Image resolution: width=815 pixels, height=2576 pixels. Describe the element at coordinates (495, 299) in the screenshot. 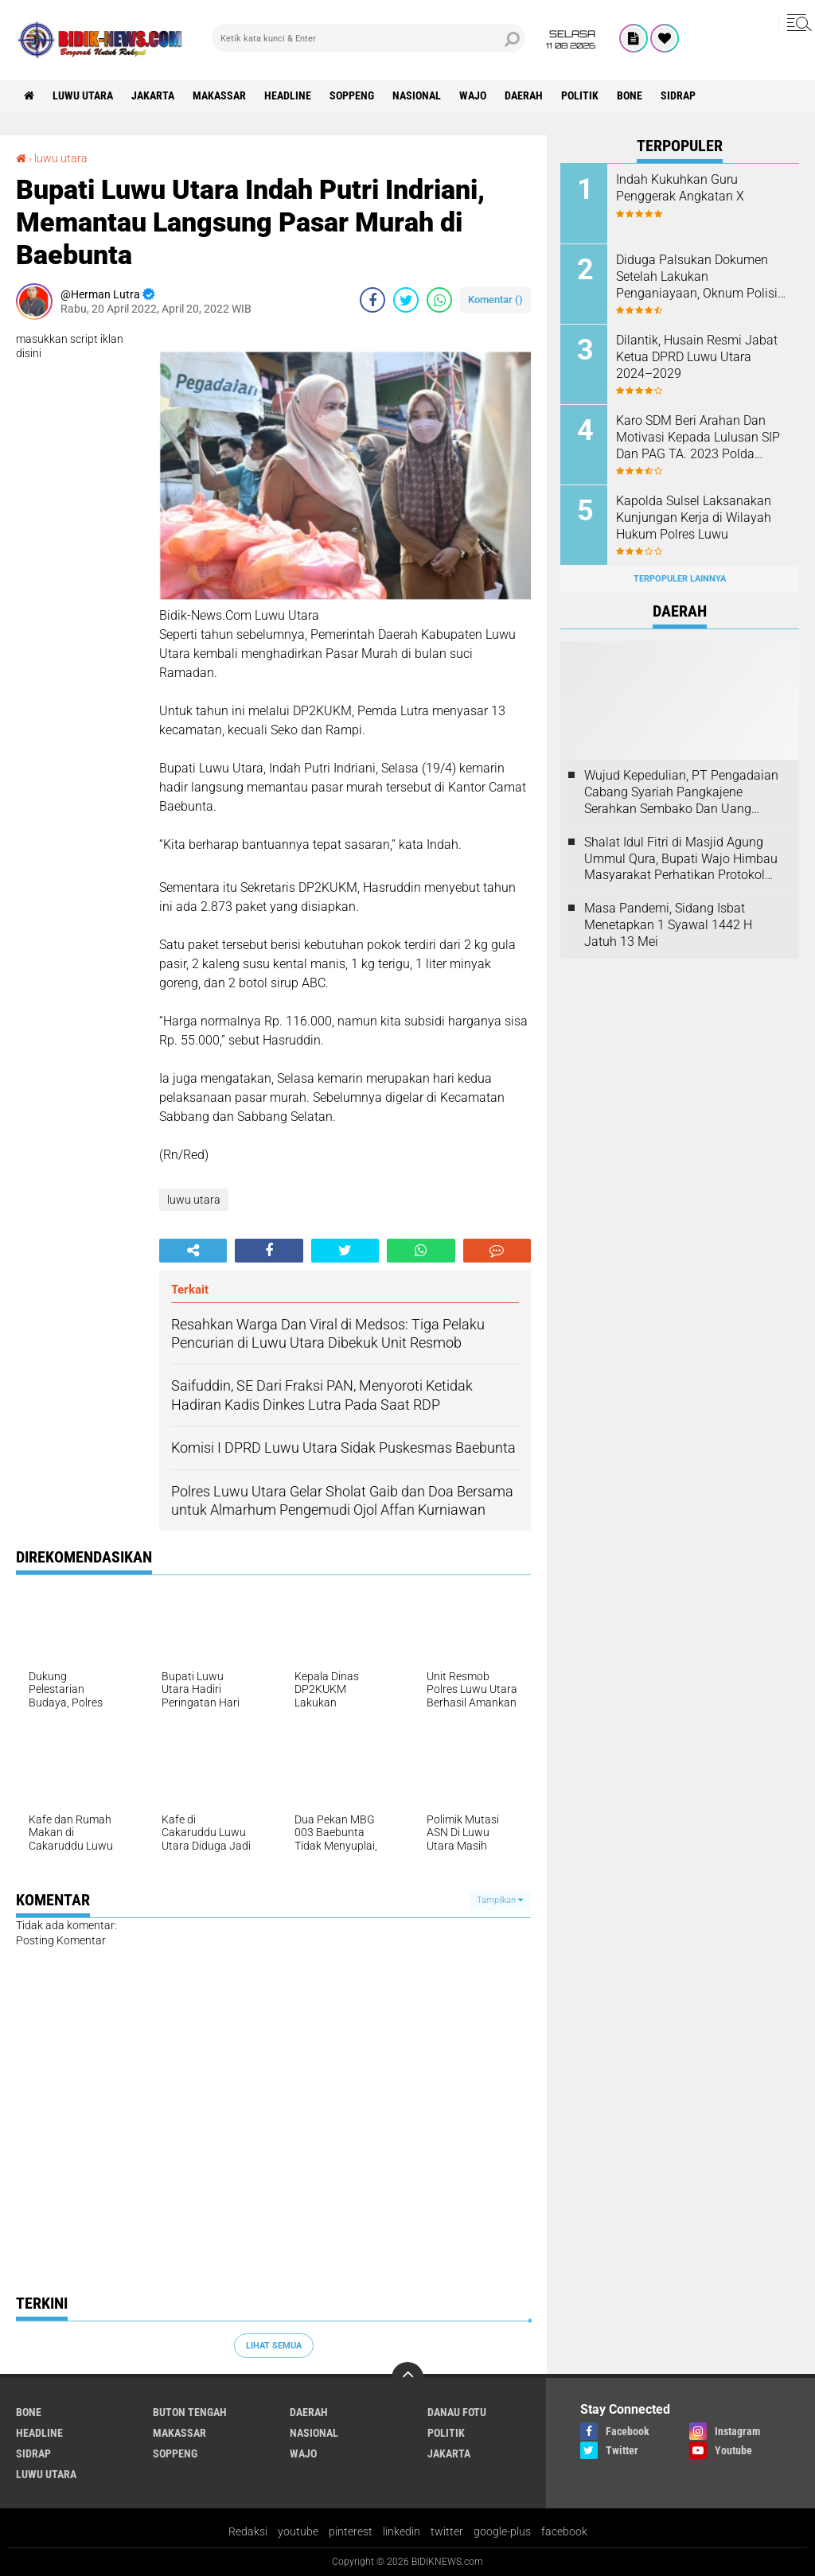

I see `Komentar ()` at that location.